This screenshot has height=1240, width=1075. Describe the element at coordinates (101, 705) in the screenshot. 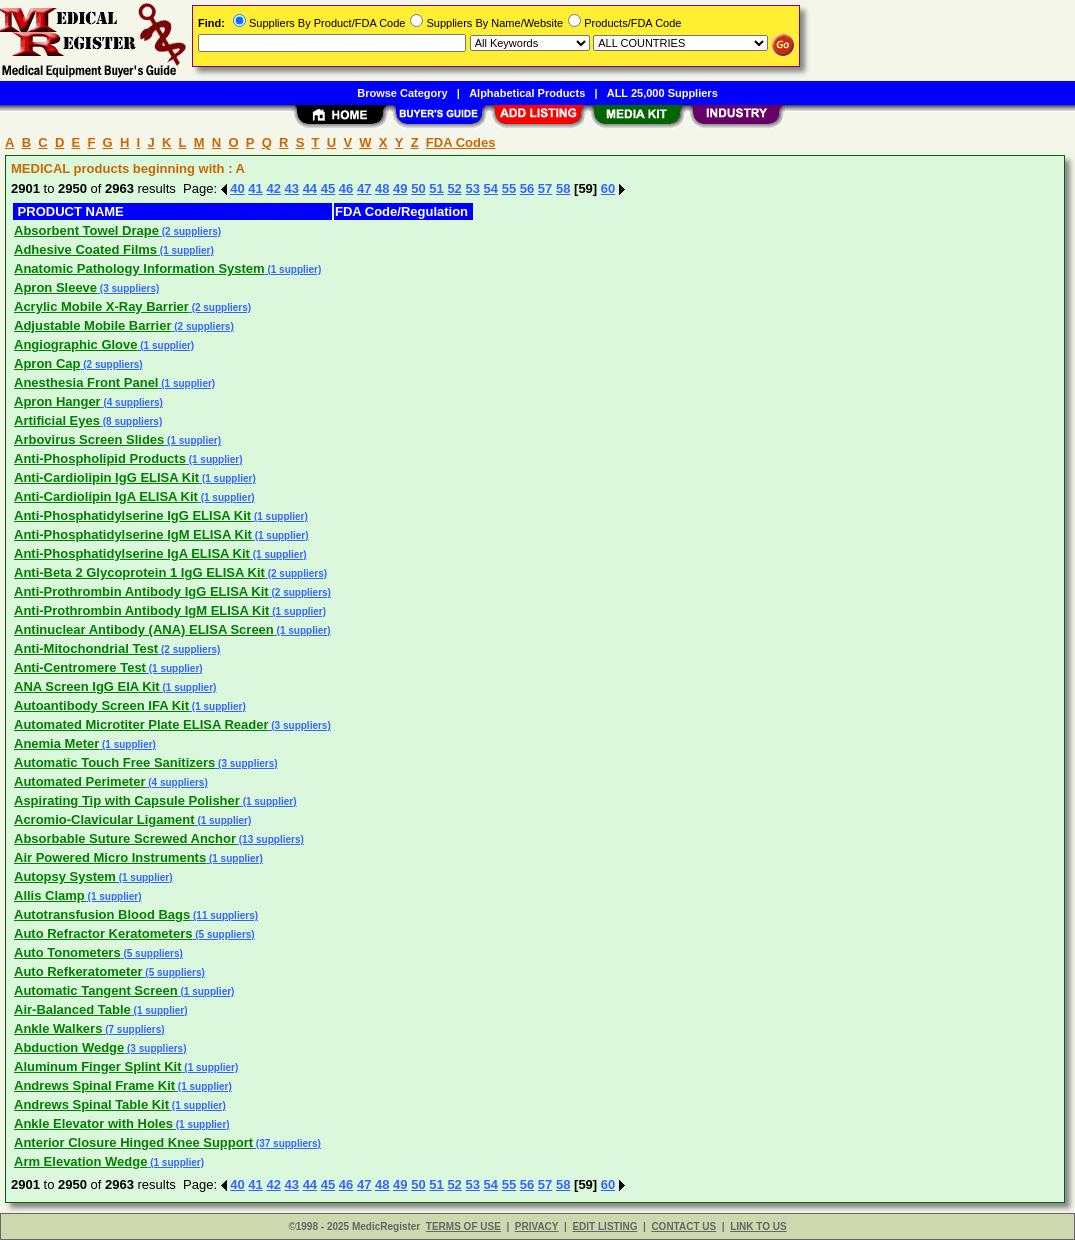

I see `Autoantibody Screen IFA Kit` at that location.